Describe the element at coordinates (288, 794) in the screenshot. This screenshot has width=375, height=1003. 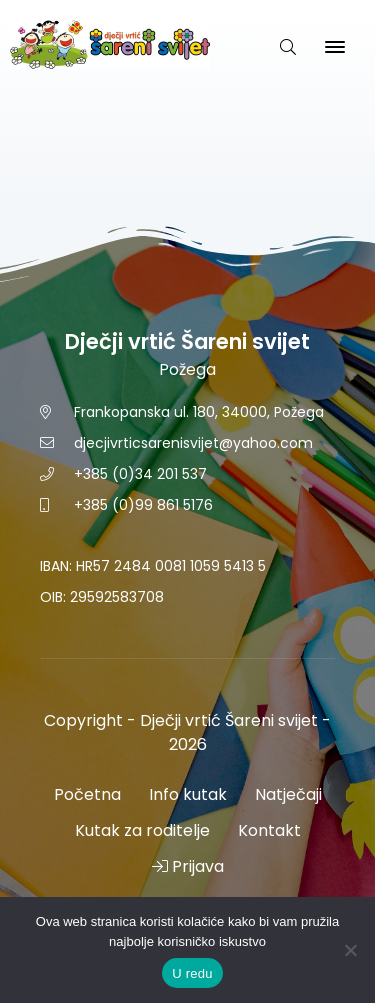
I see `Natječaji` at that location.